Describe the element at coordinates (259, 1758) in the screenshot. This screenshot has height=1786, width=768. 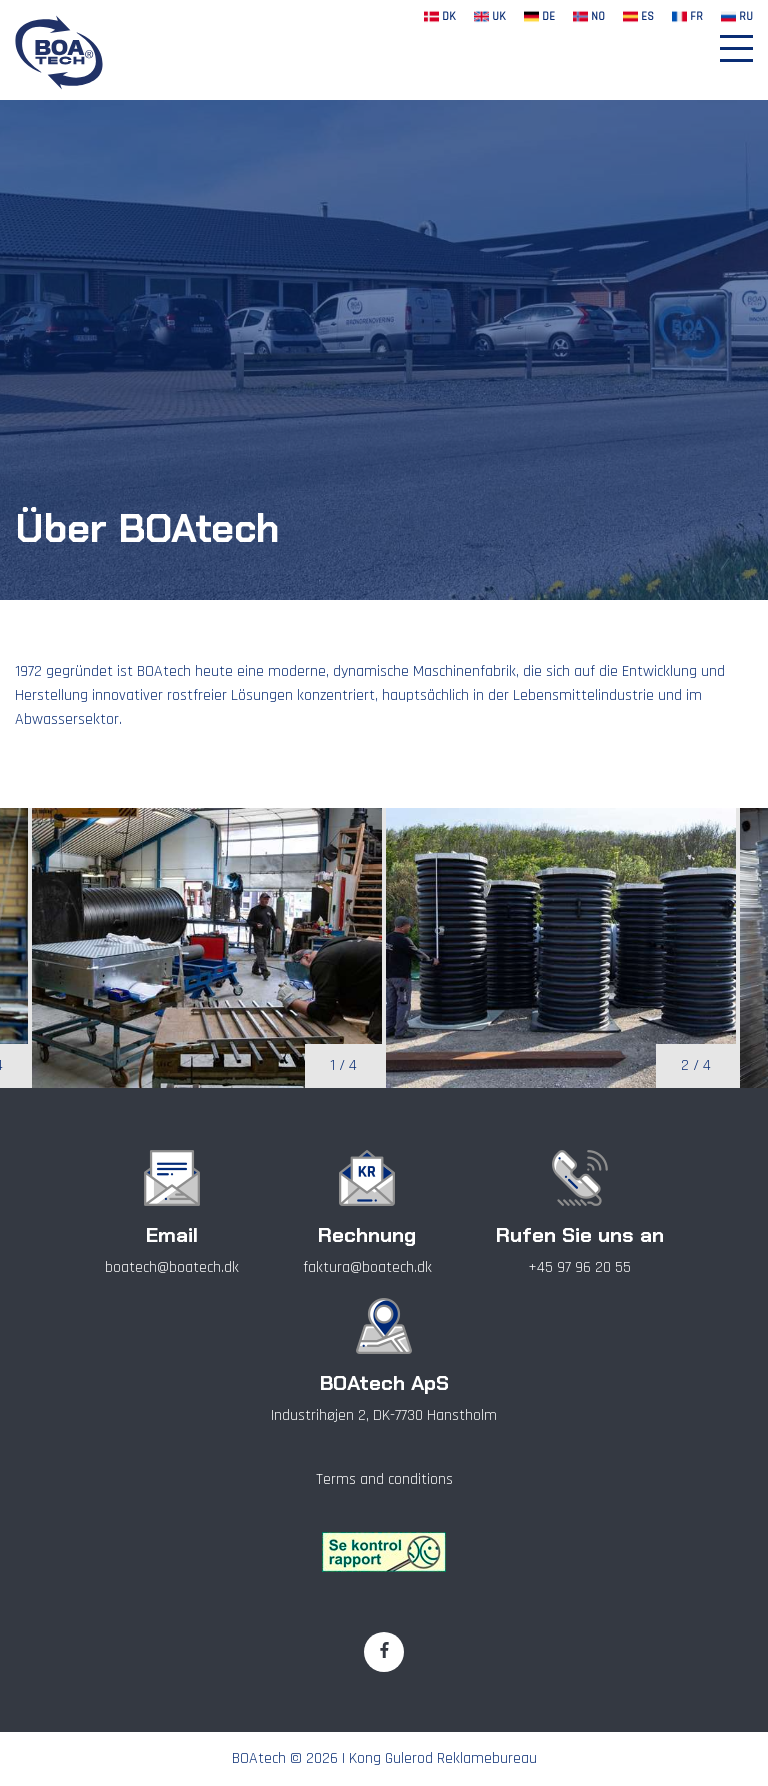
I see `BOAtech` at that location.